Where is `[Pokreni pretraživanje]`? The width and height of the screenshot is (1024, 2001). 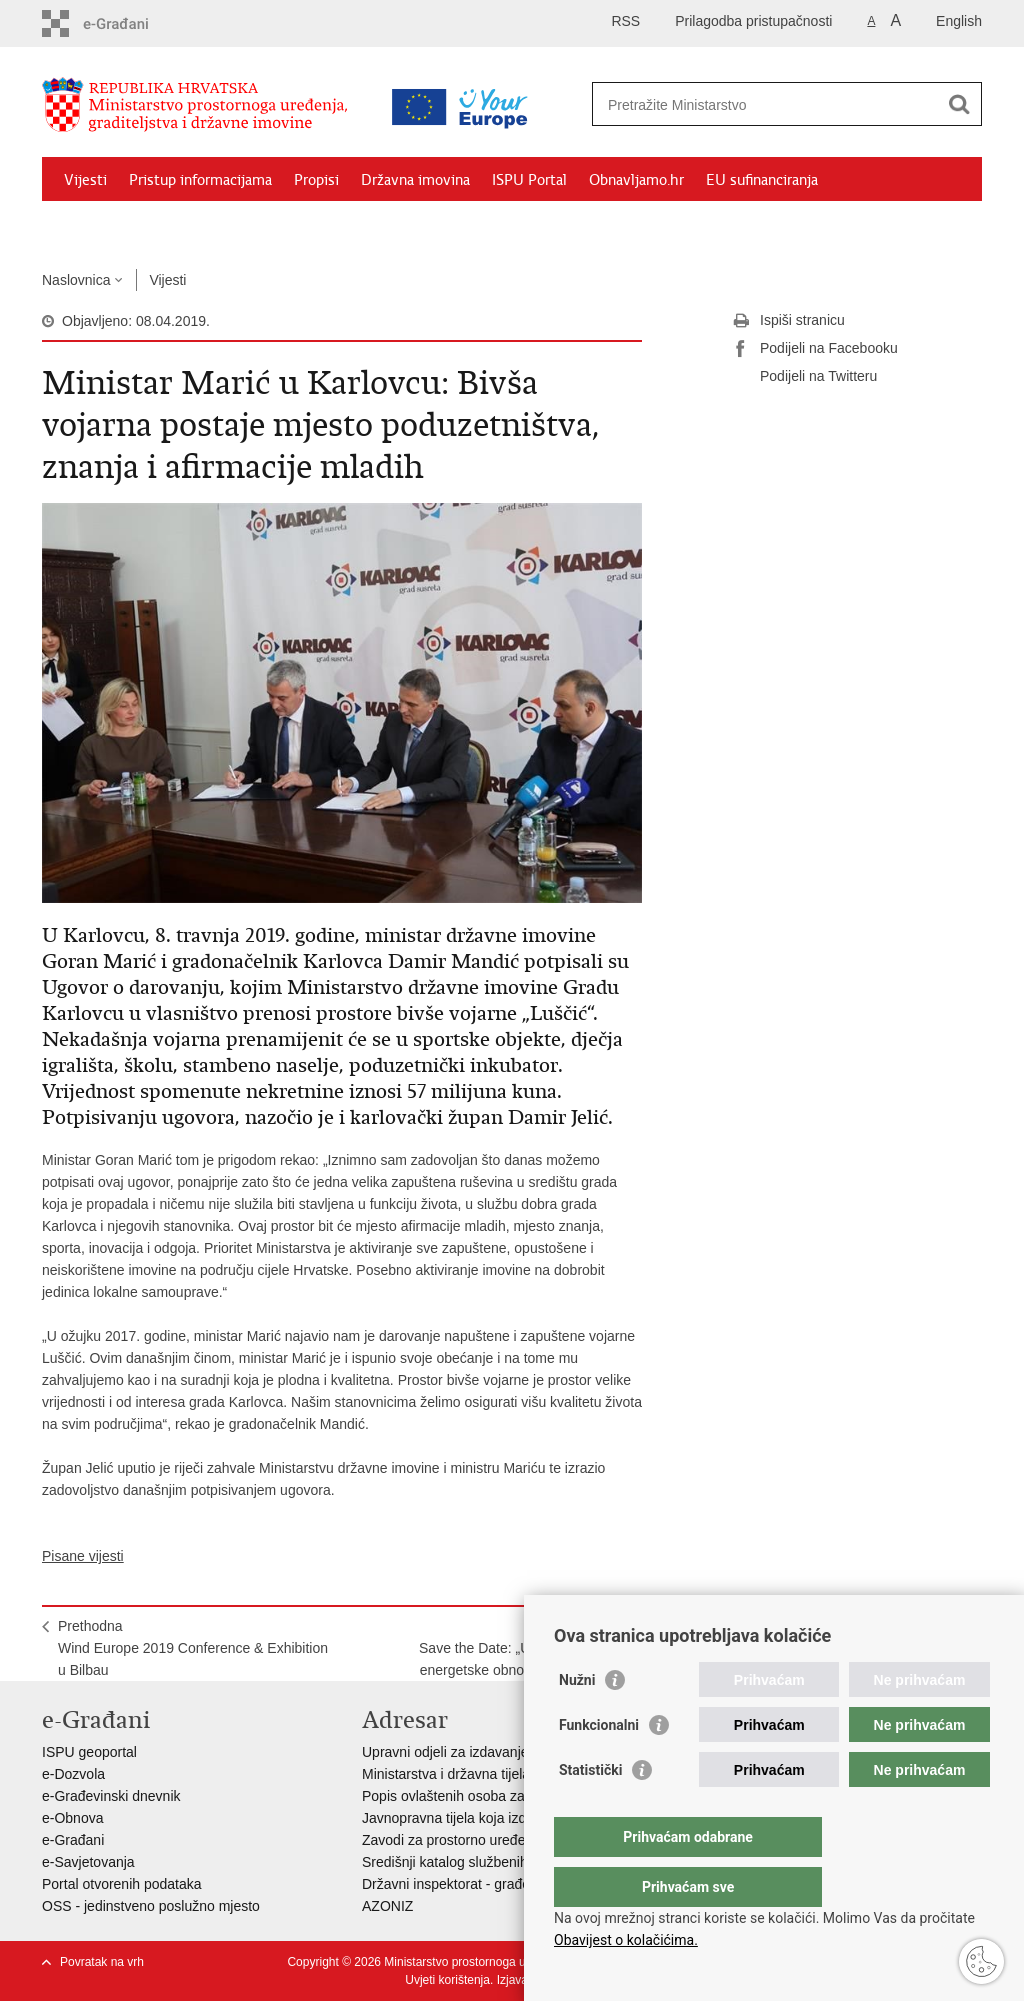 [Pokreni pretraživanje] is located at coordinates (959, 104).